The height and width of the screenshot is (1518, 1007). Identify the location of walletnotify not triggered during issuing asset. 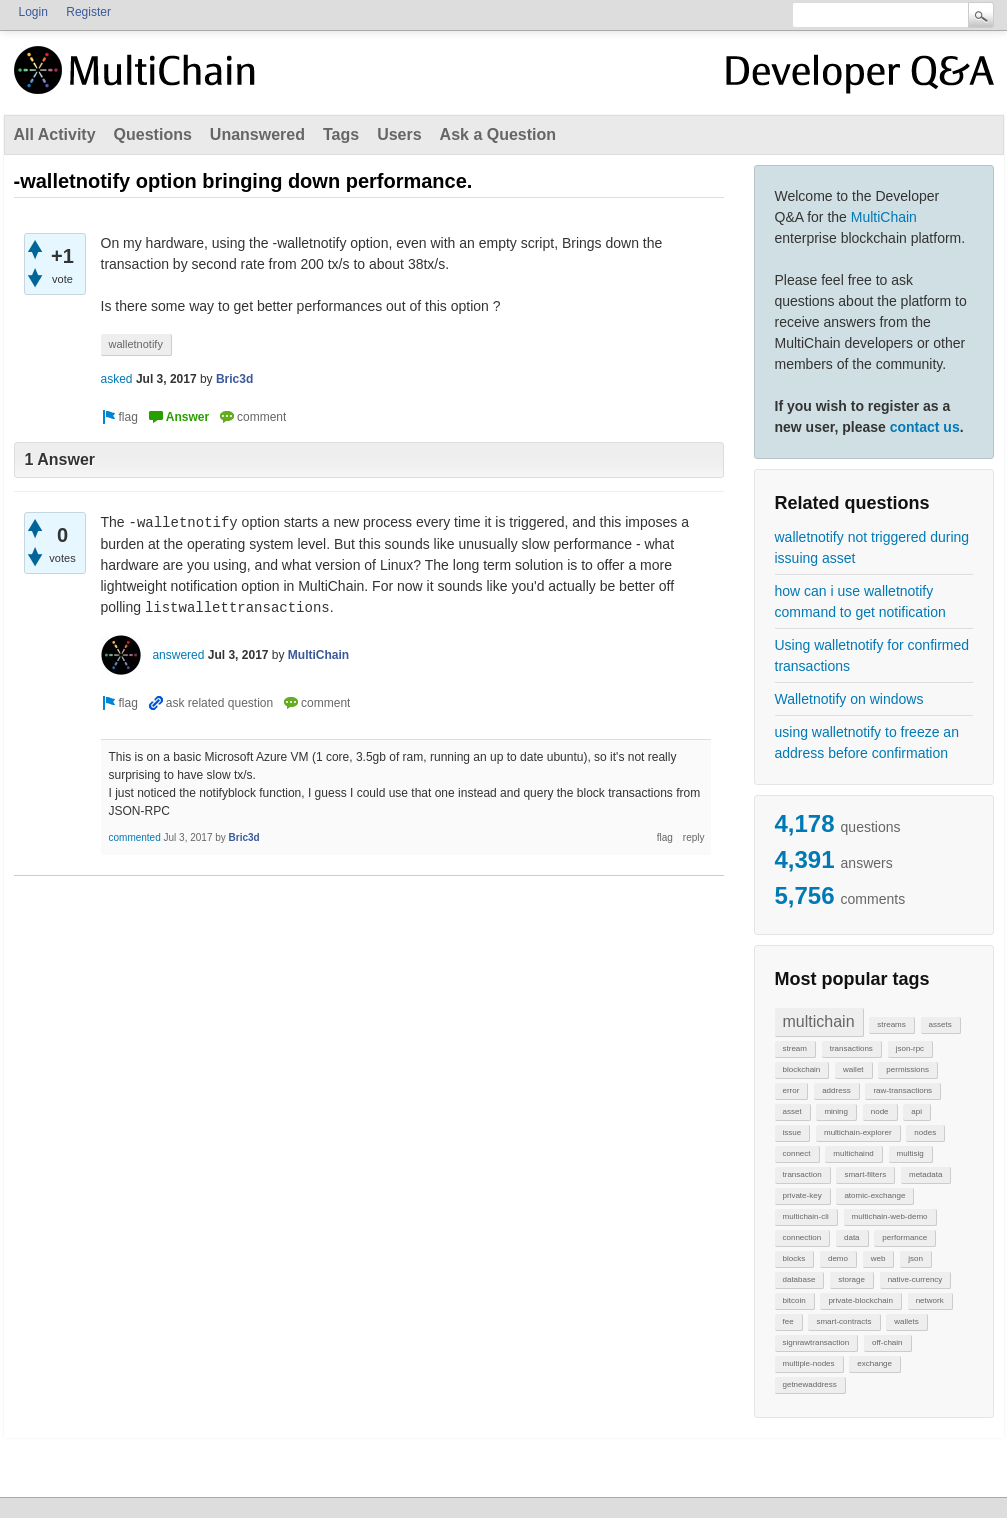
(872, 547).